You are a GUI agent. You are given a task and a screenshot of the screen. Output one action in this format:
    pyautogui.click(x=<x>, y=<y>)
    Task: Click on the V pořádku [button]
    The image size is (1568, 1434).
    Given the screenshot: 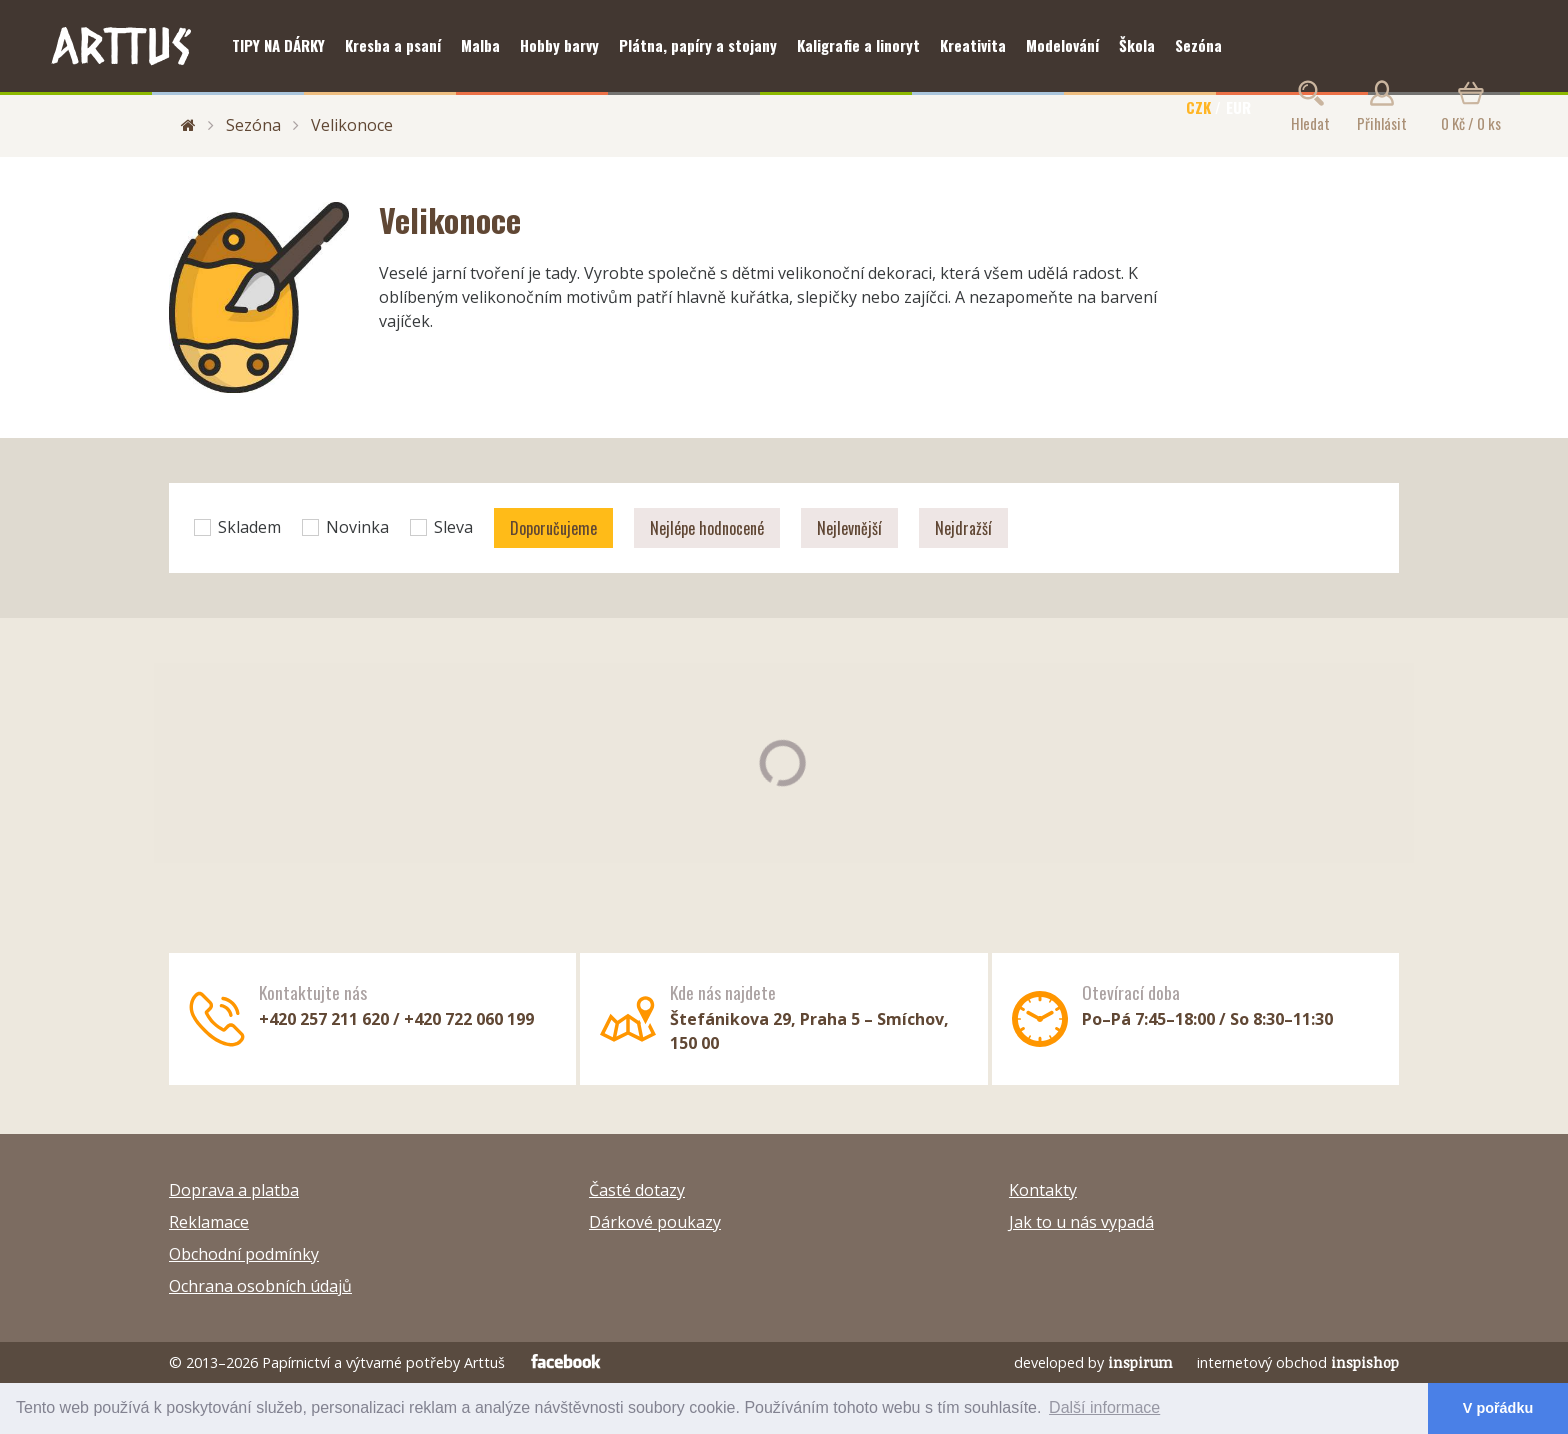 What is the action you would take?
    pyautogui.click(x=1498, y=1408)
    